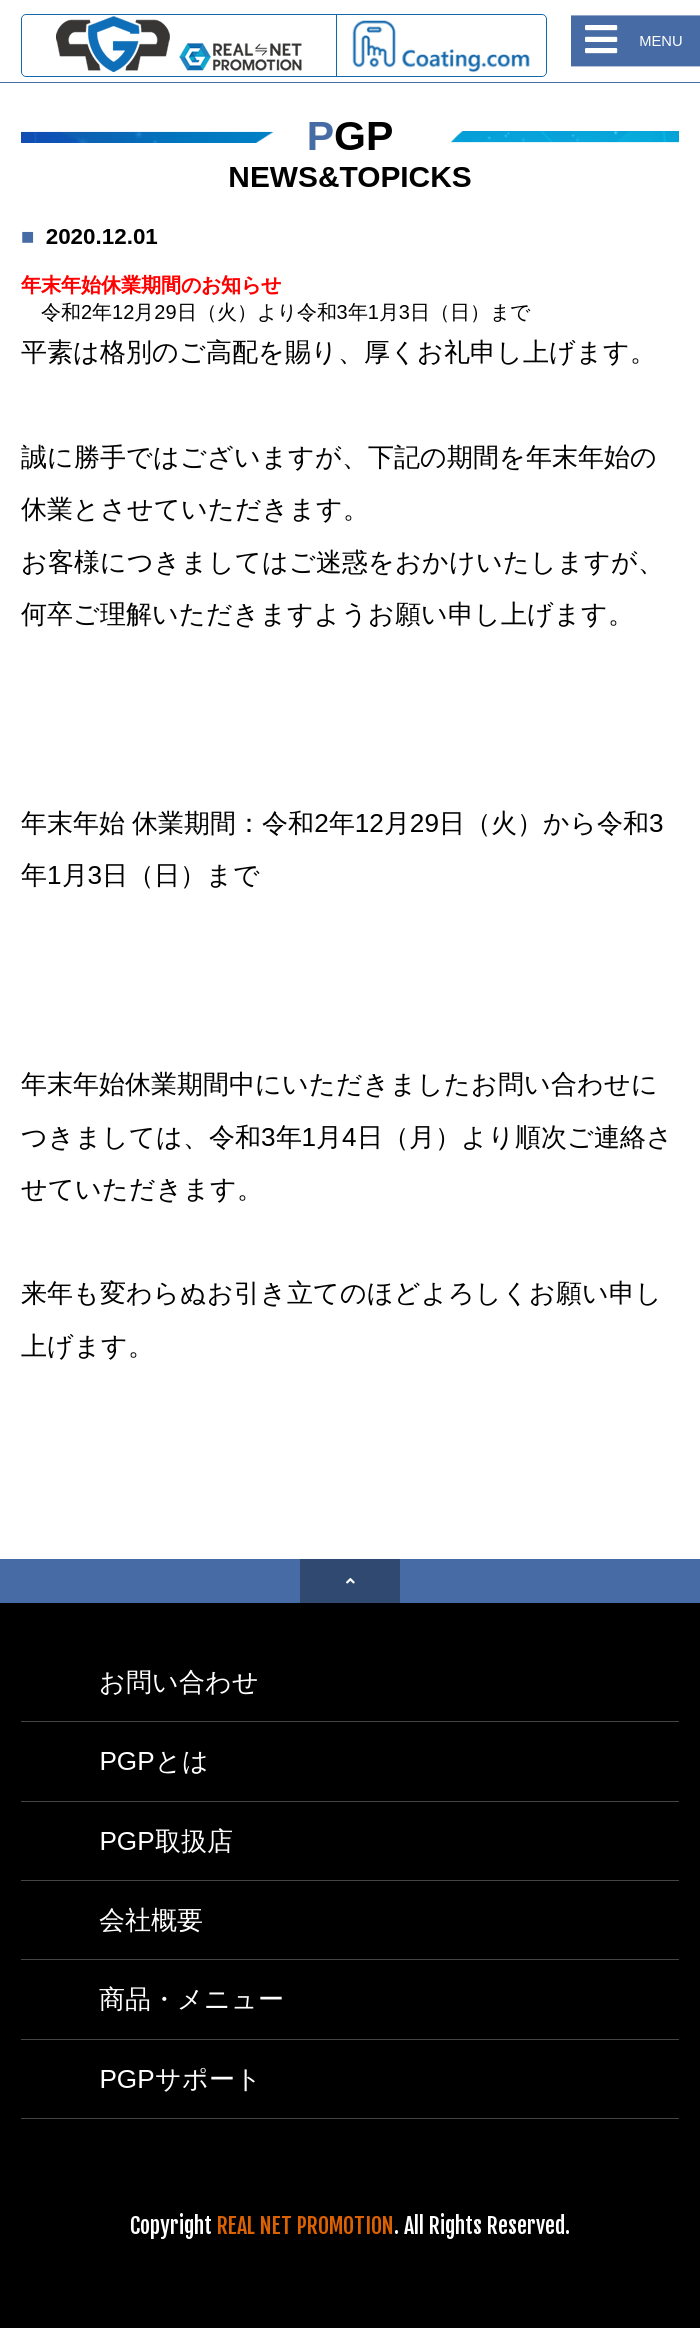  What do you see at coordinates (191, 1999) in the screenshot?
I see `商品・メニュー` at bounding box center [191, 1999].